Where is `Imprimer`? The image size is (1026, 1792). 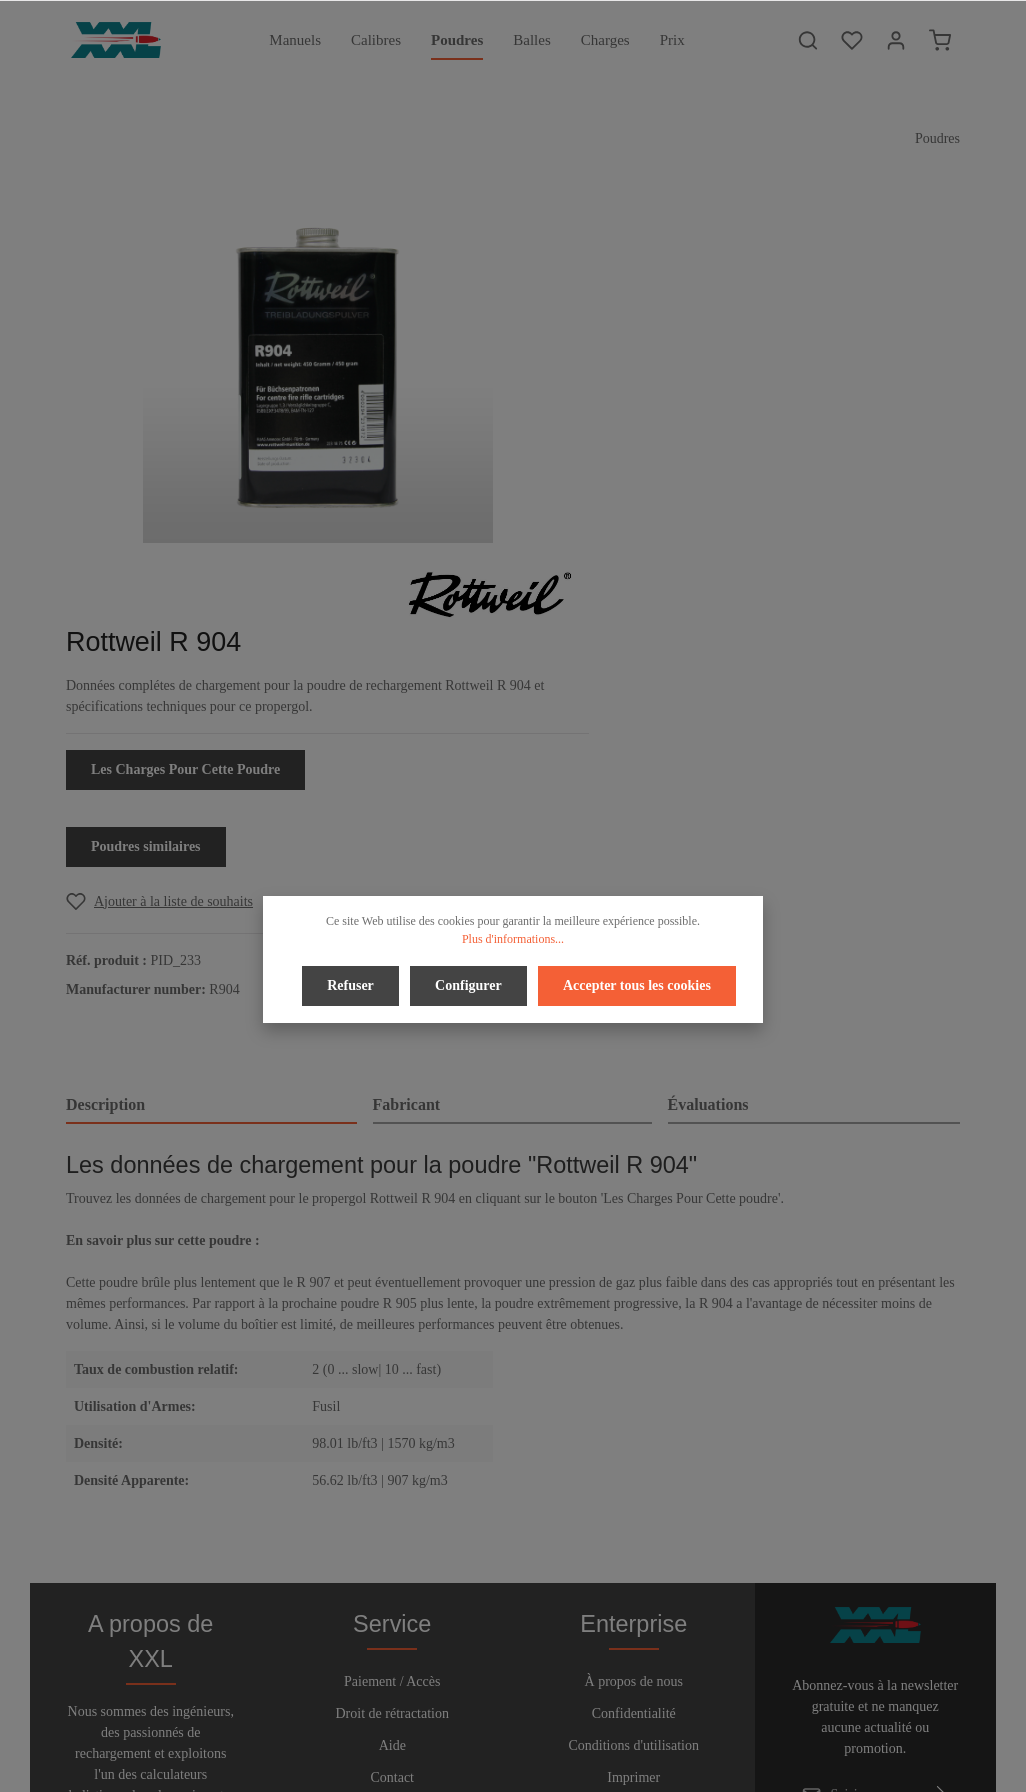 Imprimer is located at coordinates (633, 1462).